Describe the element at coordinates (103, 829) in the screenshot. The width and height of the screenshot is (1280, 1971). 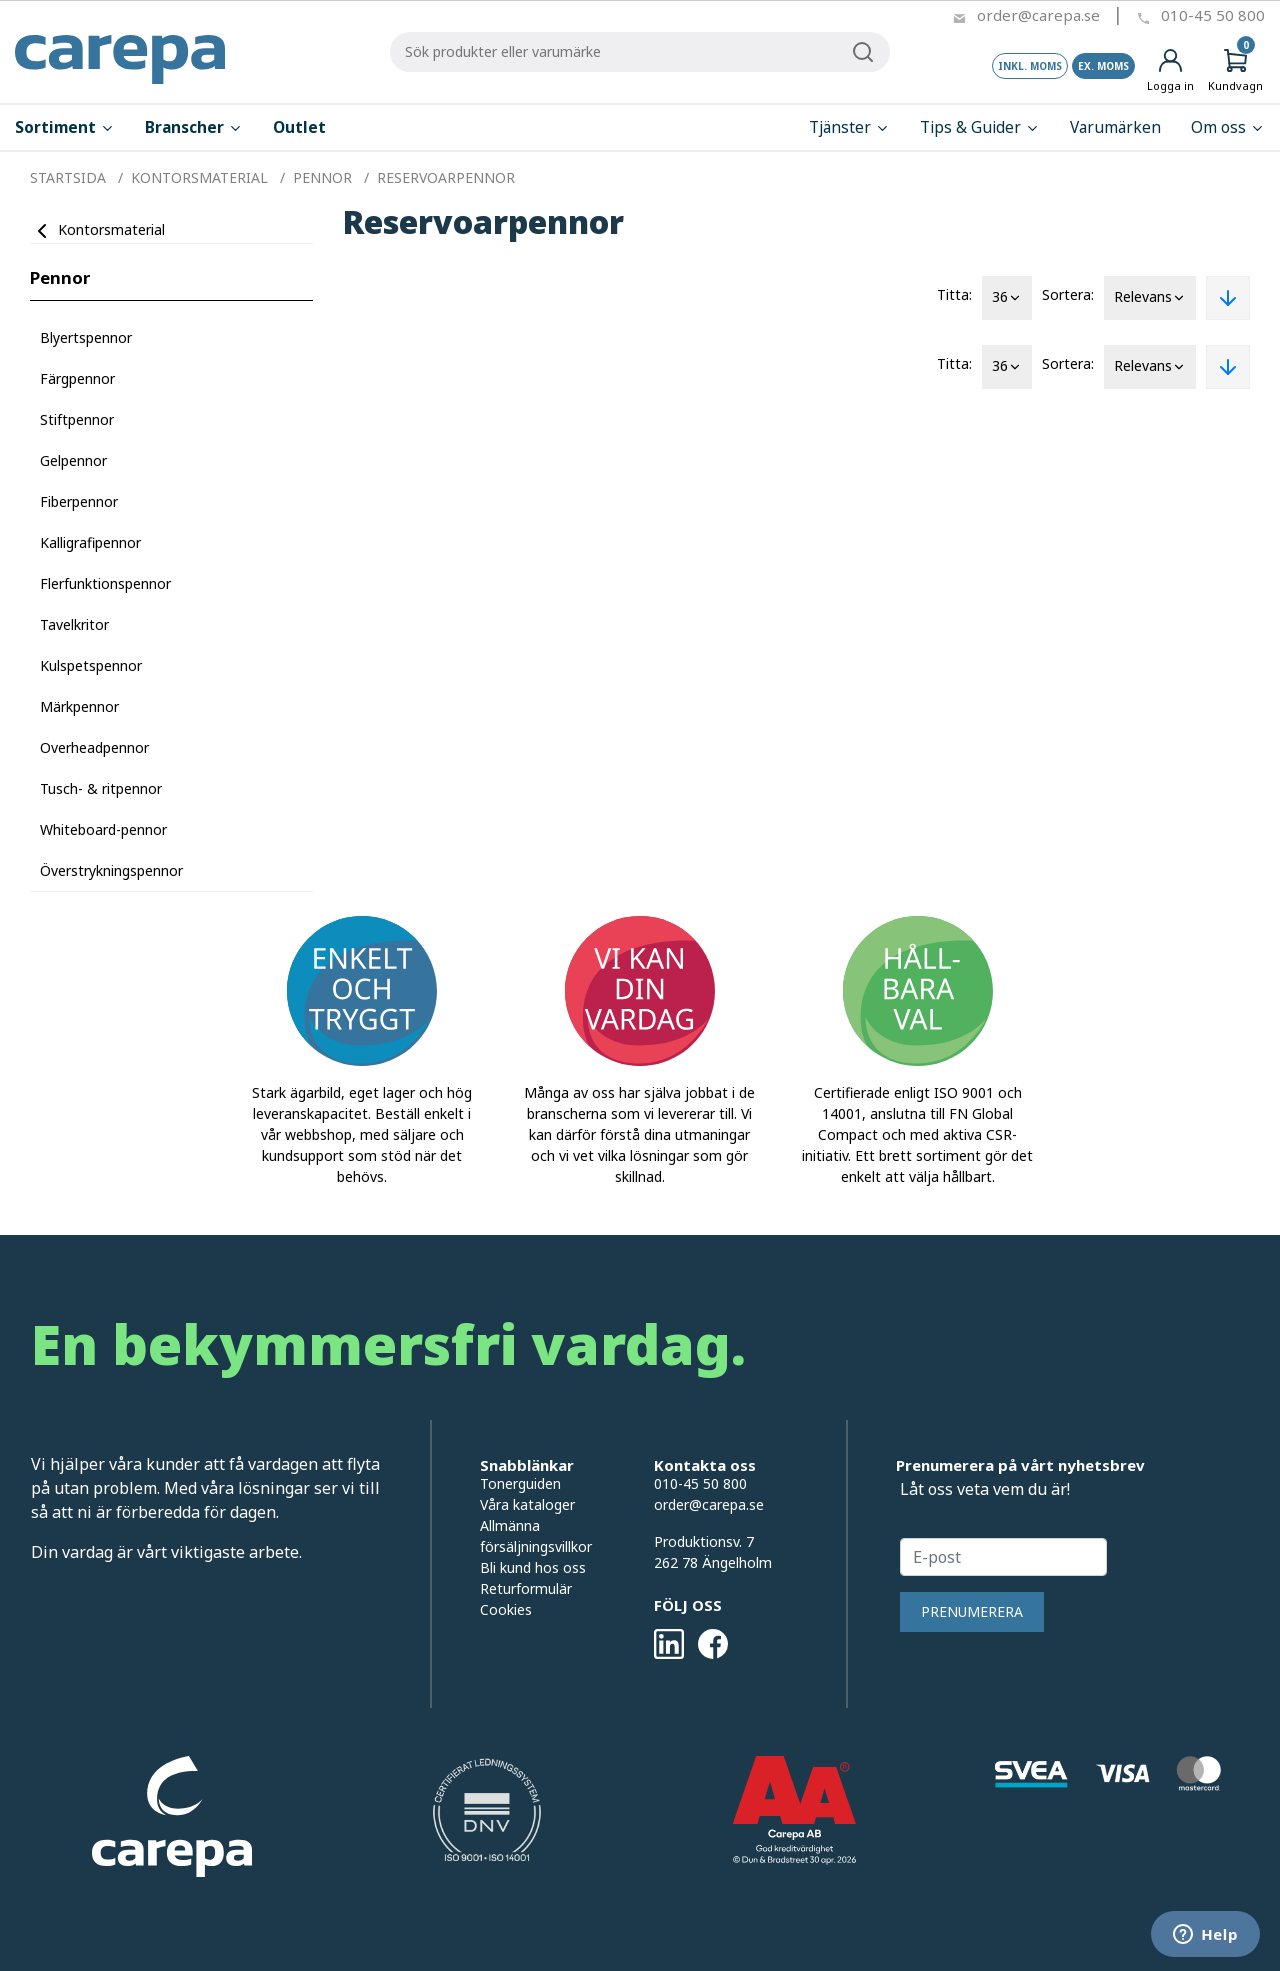
I see `Whiteboard-pennor` at that location.